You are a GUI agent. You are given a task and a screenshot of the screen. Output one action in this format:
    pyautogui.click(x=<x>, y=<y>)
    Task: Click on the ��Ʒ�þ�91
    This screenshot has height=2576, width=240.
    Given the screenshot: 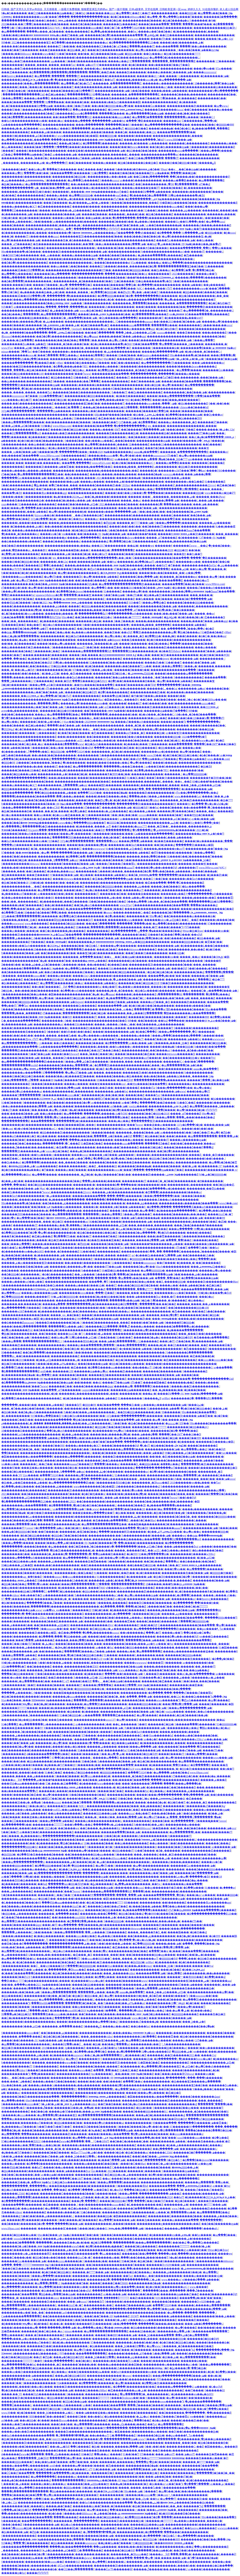 What is the action you would take?
    pyautogui.click(x=182, y=128)
    